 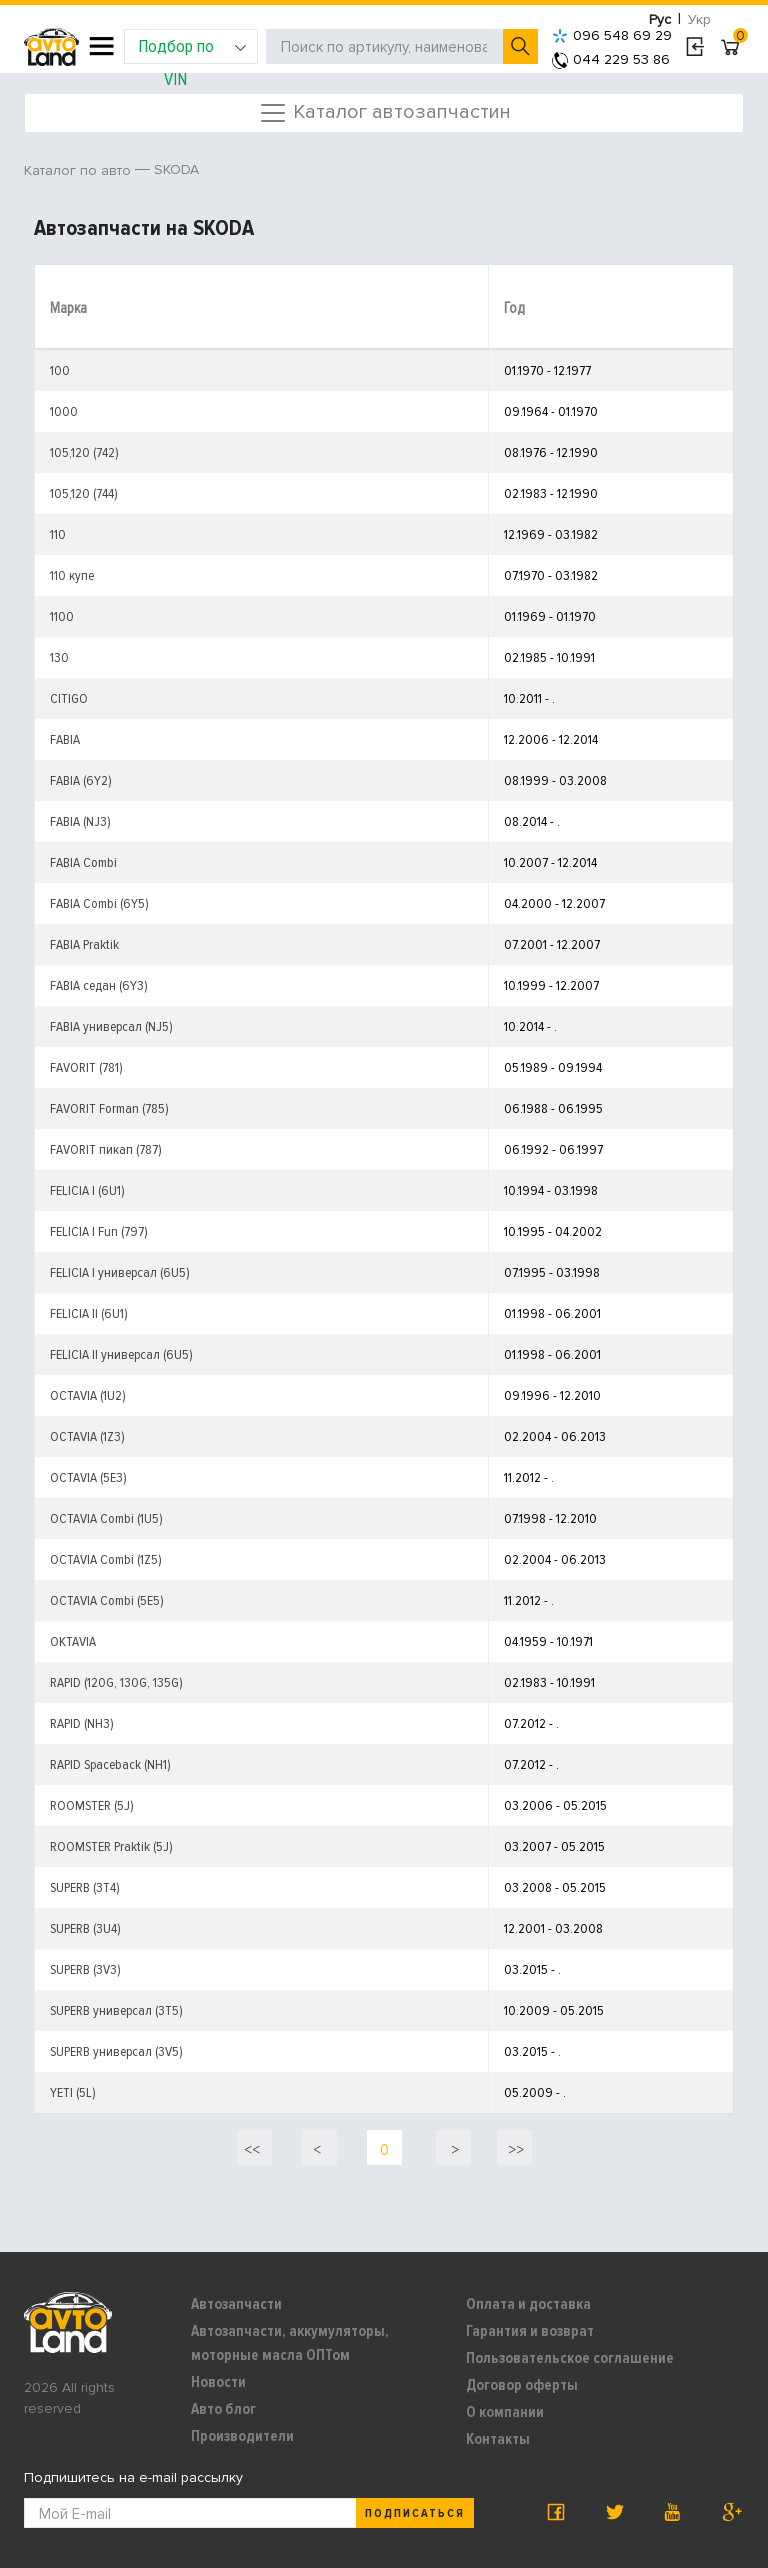 I want to click on OCTAVIA (1Z3), so click(x=87, y=1436).